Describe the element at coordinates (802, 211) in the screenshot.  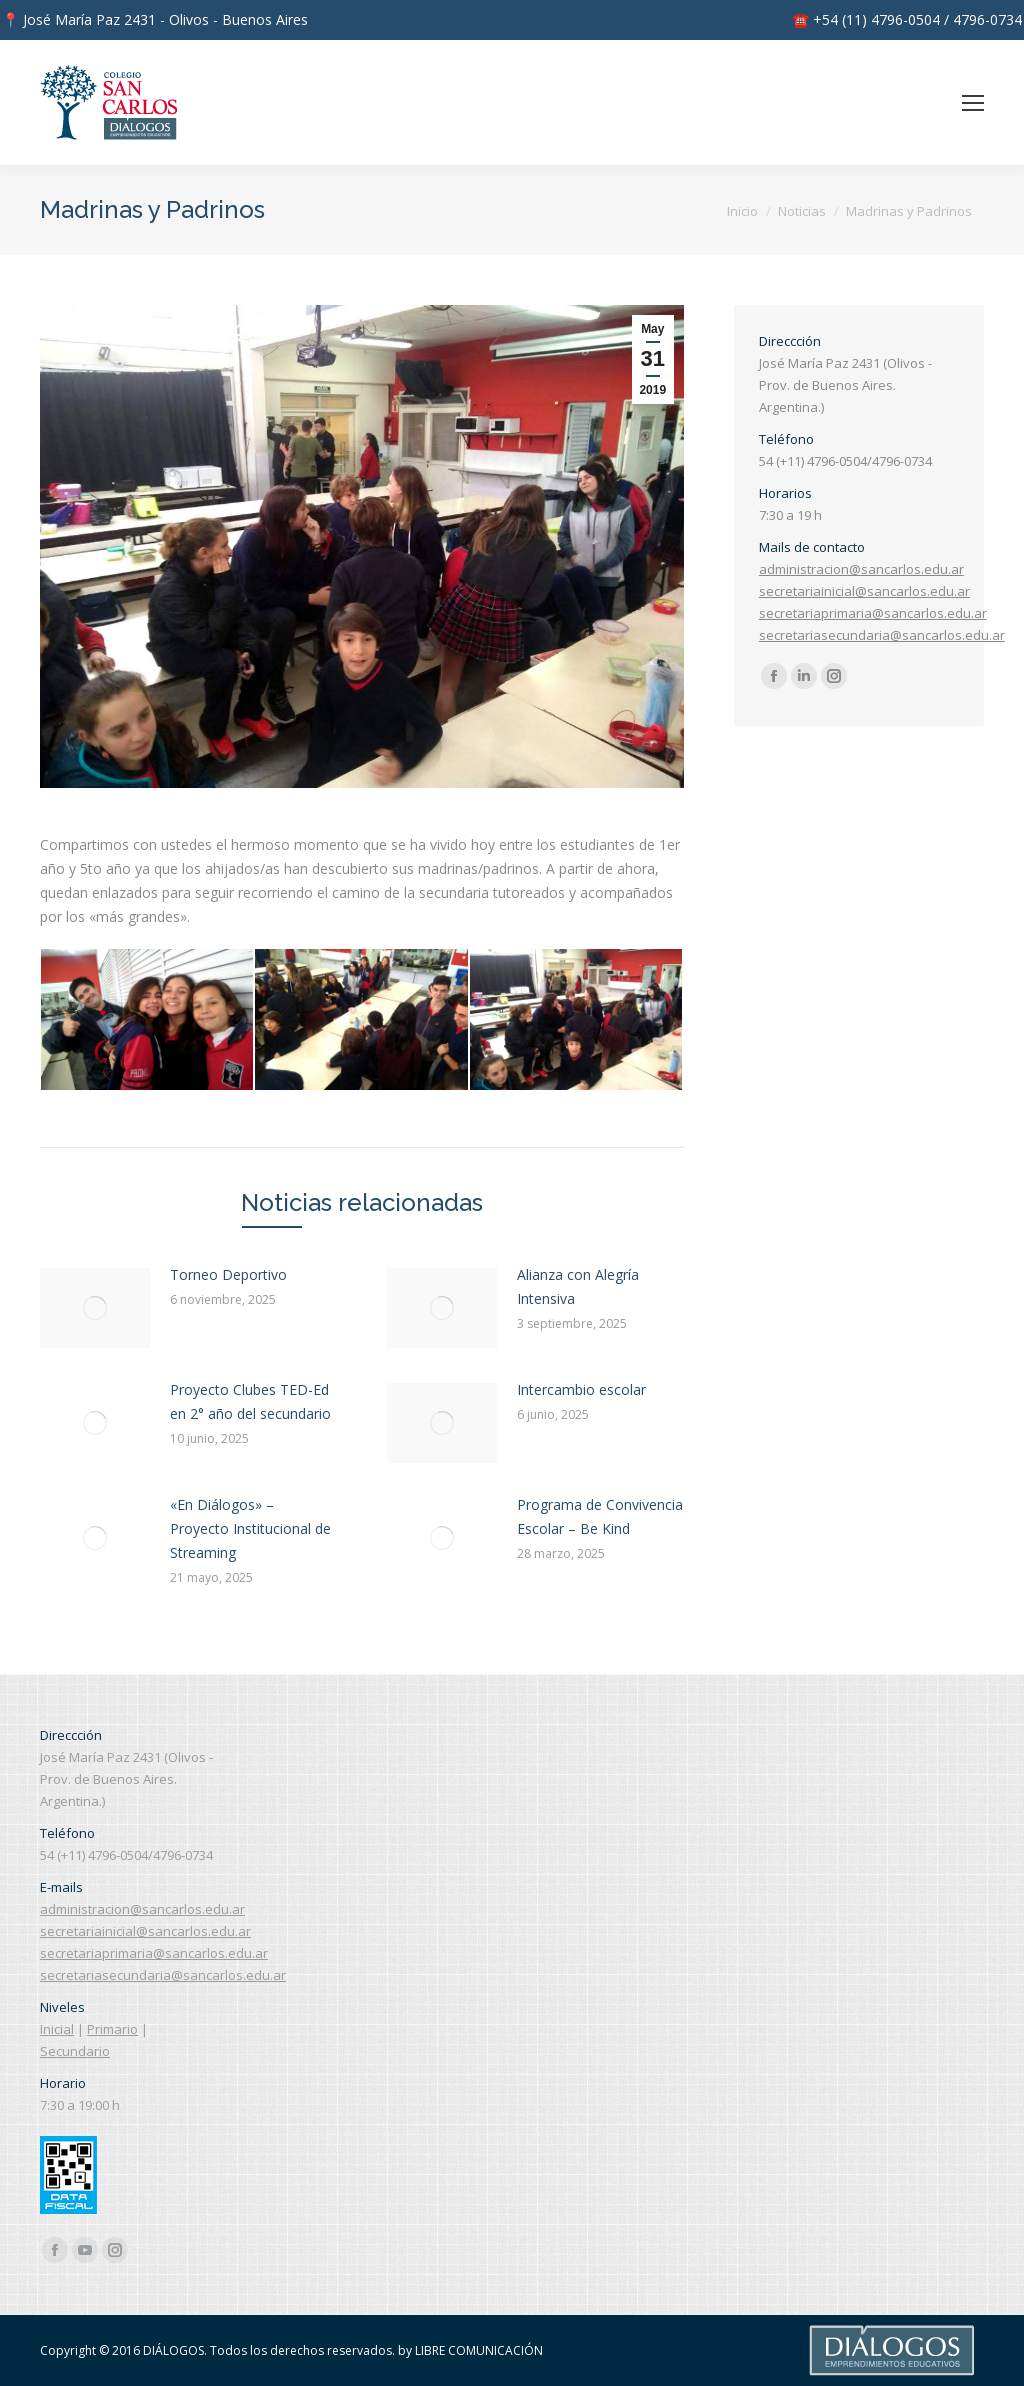
I see `Noticias` at that location.